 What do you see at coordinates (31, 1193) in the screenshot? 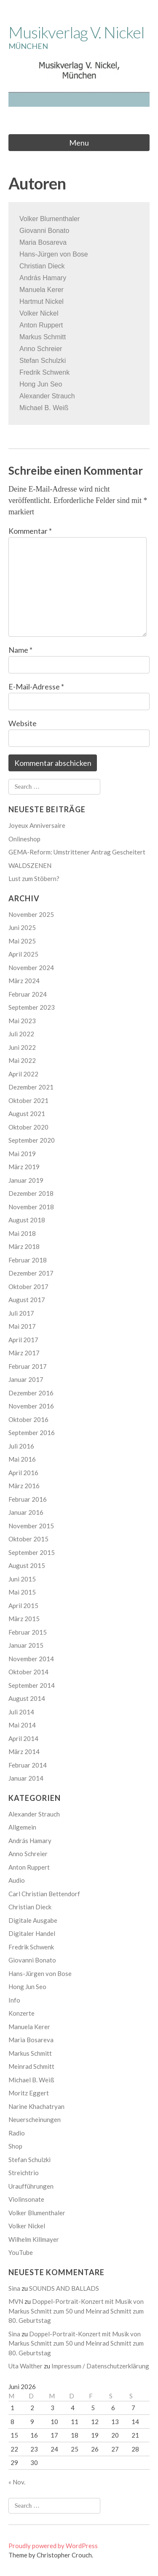
I see `Dezember 2018` at bounding box center [31, 1193].